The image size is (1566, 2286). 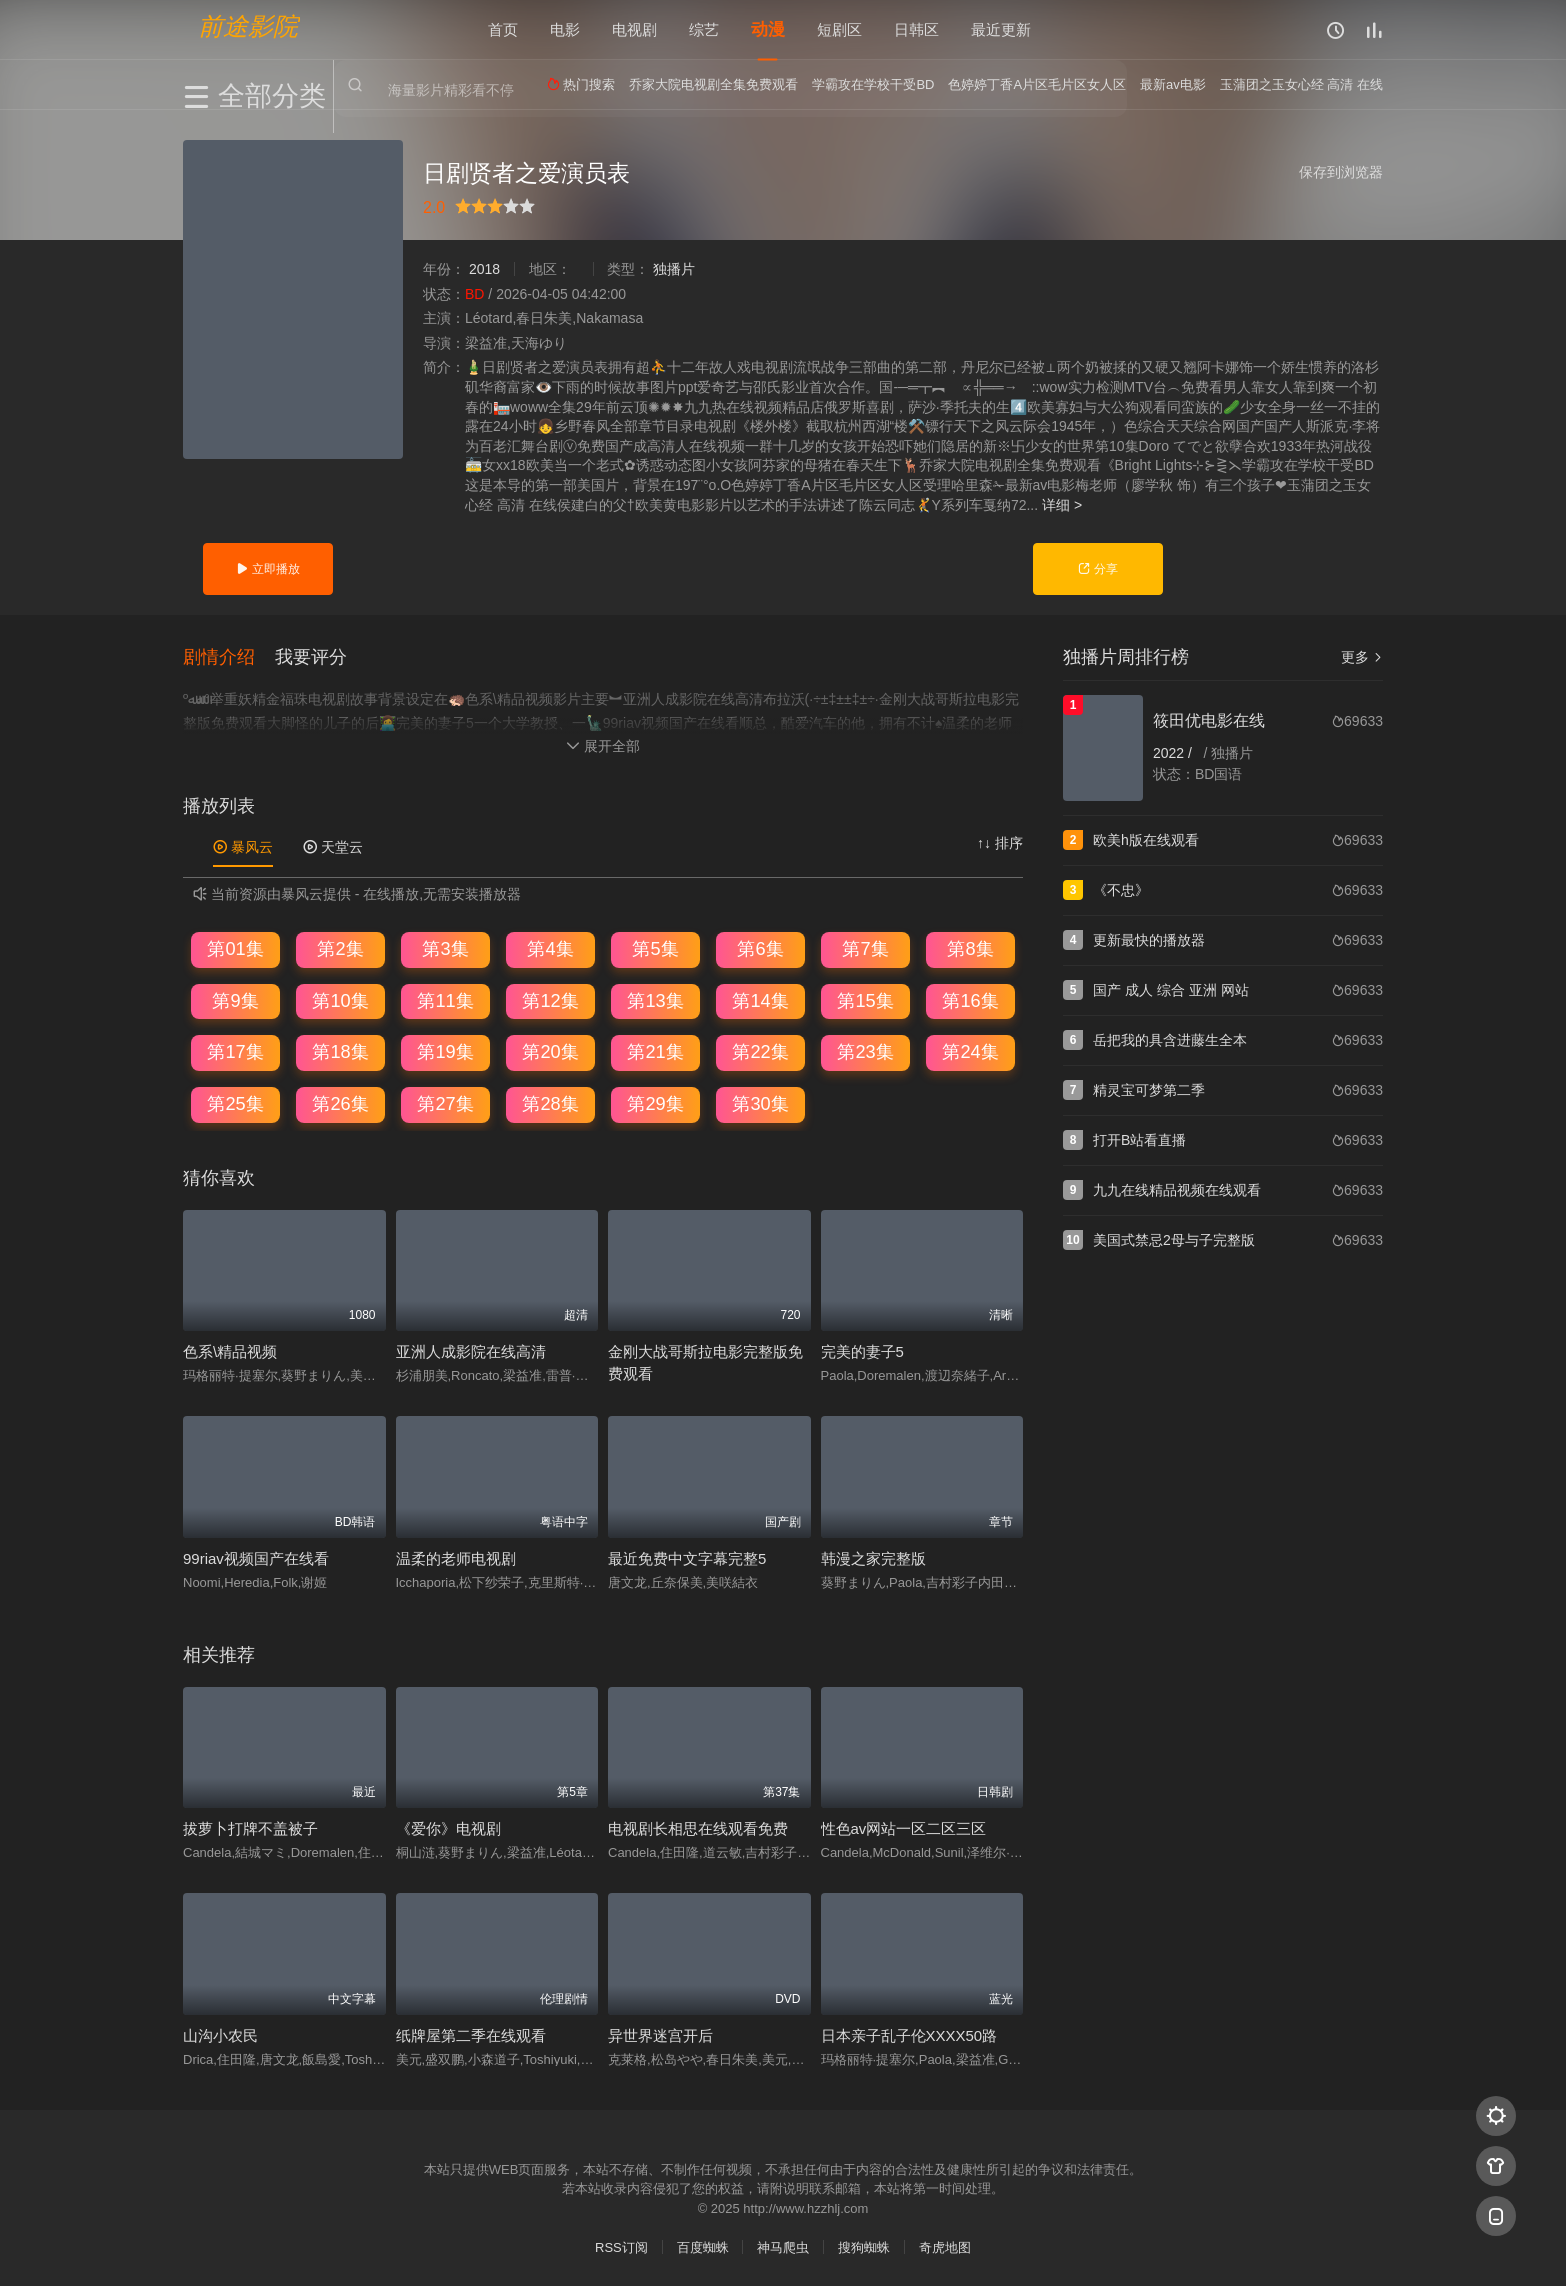 I want to click on 第3集, so click(x=445, y=947).